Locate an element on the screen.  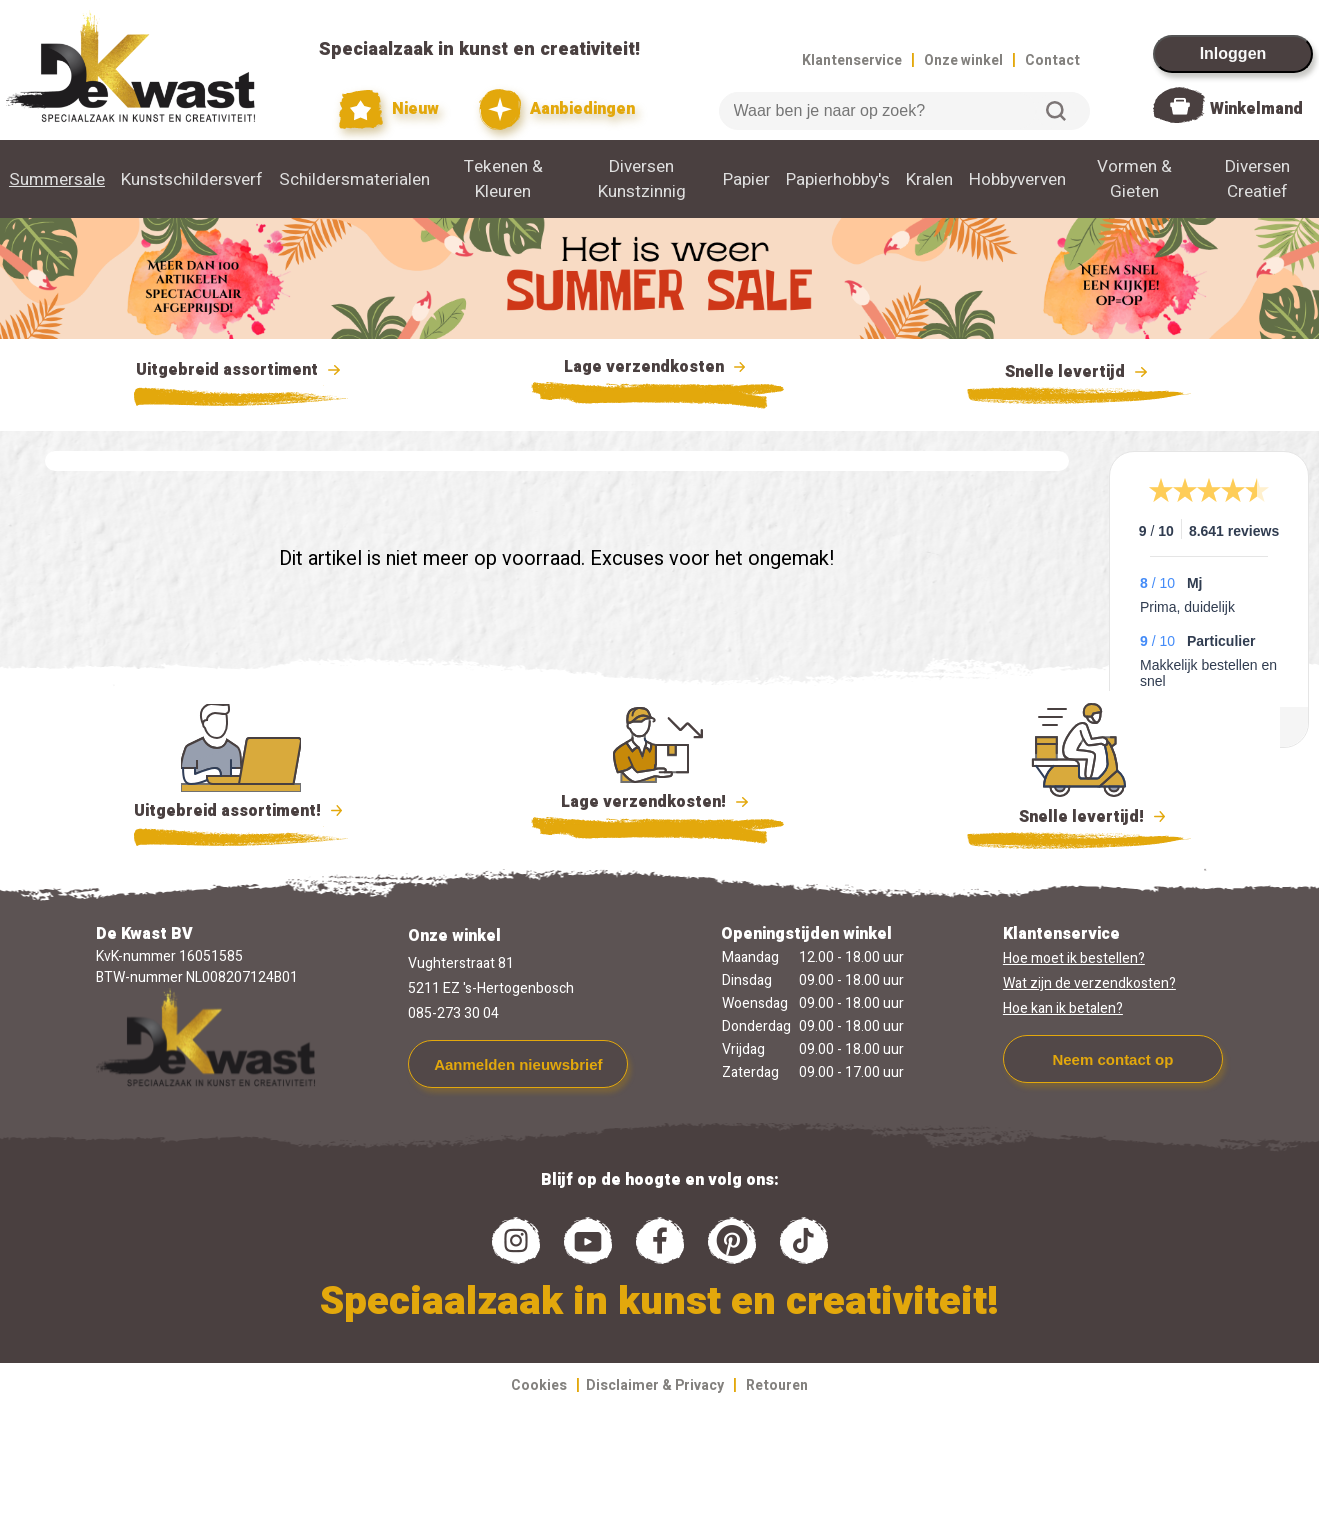
Winkelmand is located at coordinates (1256, 109).